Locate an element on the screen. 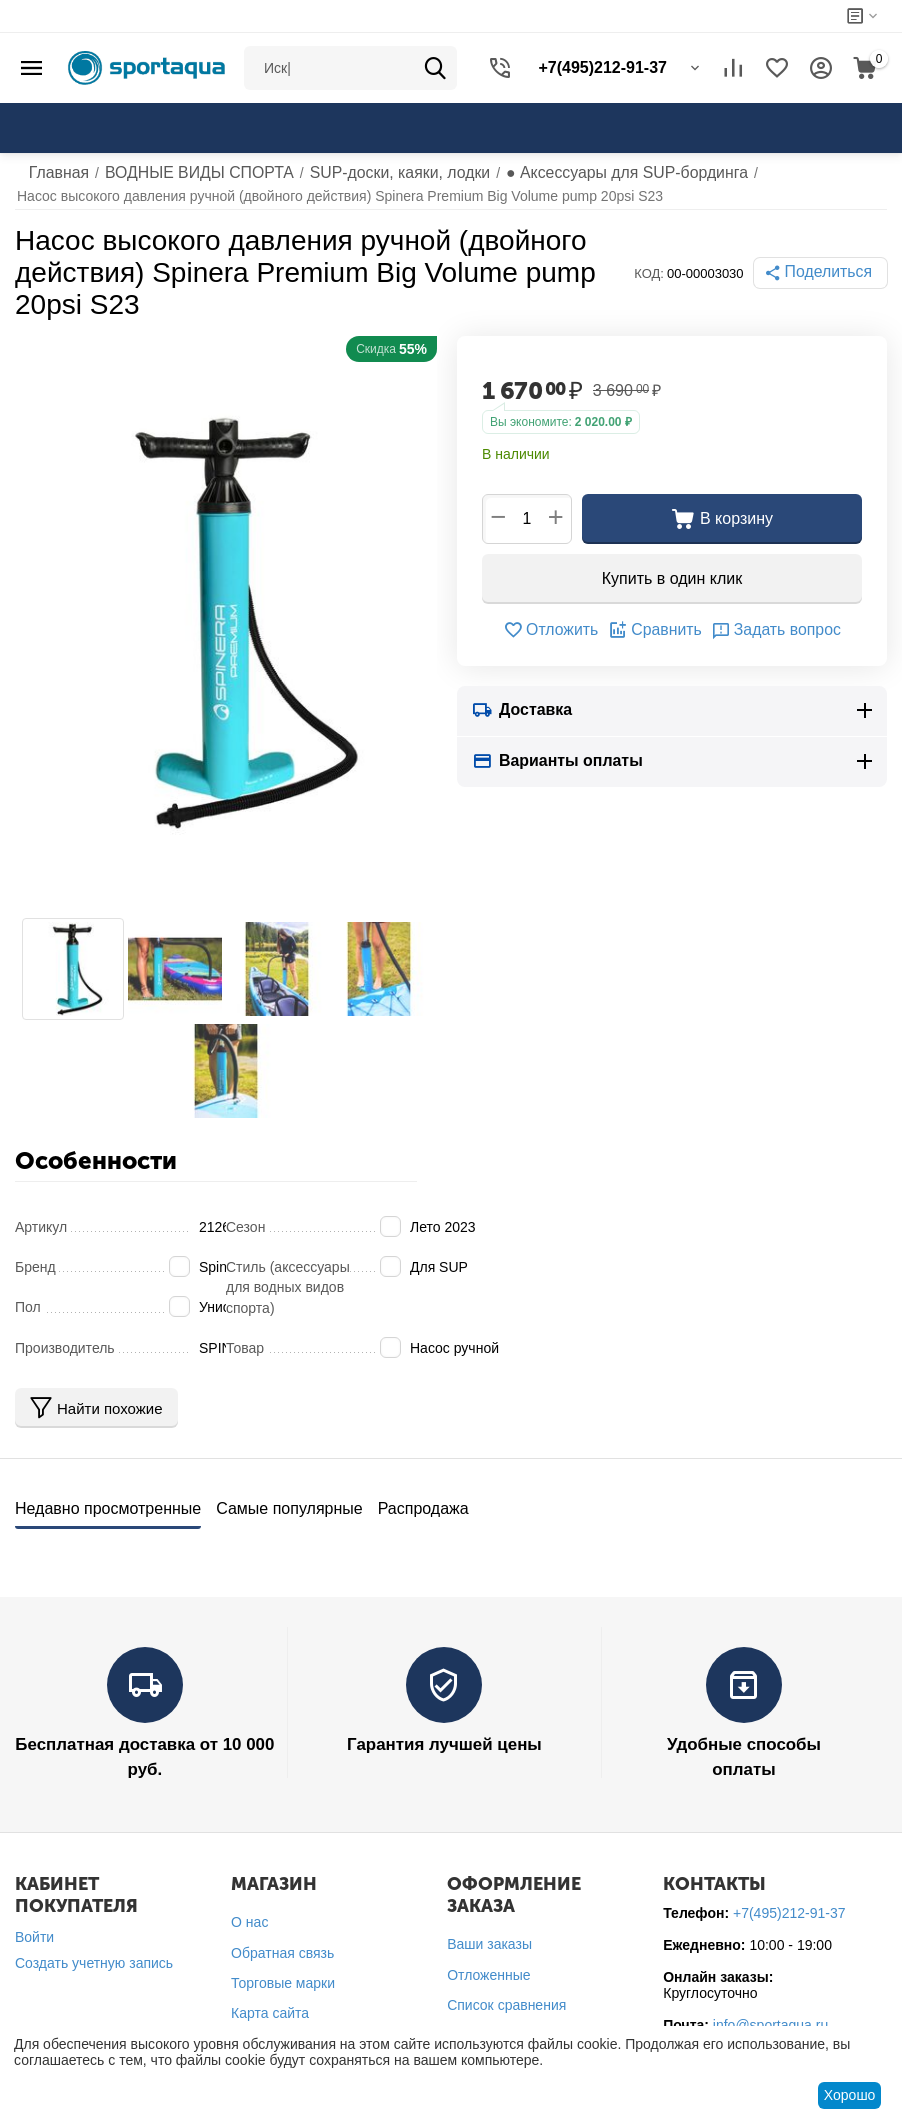 The height and width of the screenshot is (2123, 902). Обратная связь is located at coordinates (282, 1943).